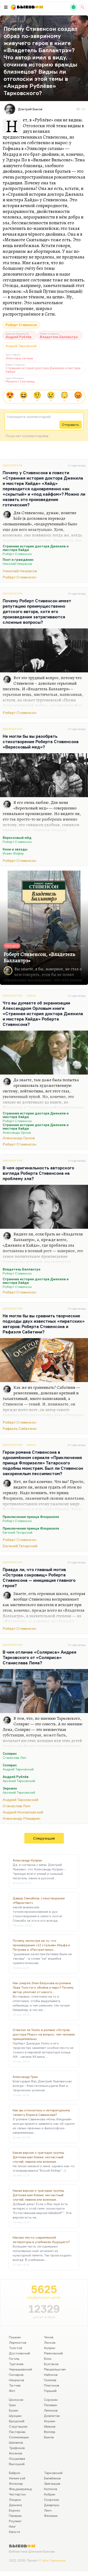 The height and width of the screenshot is (2576, 88). Describe the element at coordinates (17, 2342) in the screenshot. I see `Лермонтов` at that location.